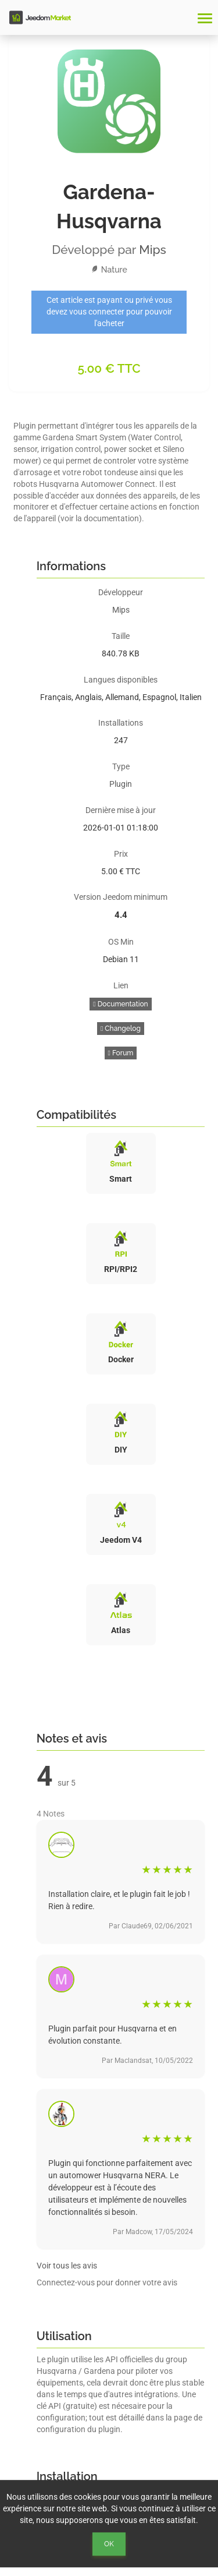 The height and width of the screenshot is (2576, 218). What do you see at coordinates (121, 1053) in the screenshot?
I see `Forum` at bounding box center [121, 1053].